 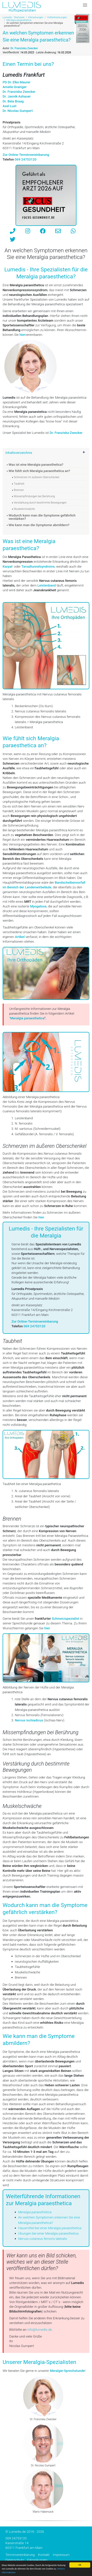 I want to click on Erkrankungen, so click(x=35, y=17).